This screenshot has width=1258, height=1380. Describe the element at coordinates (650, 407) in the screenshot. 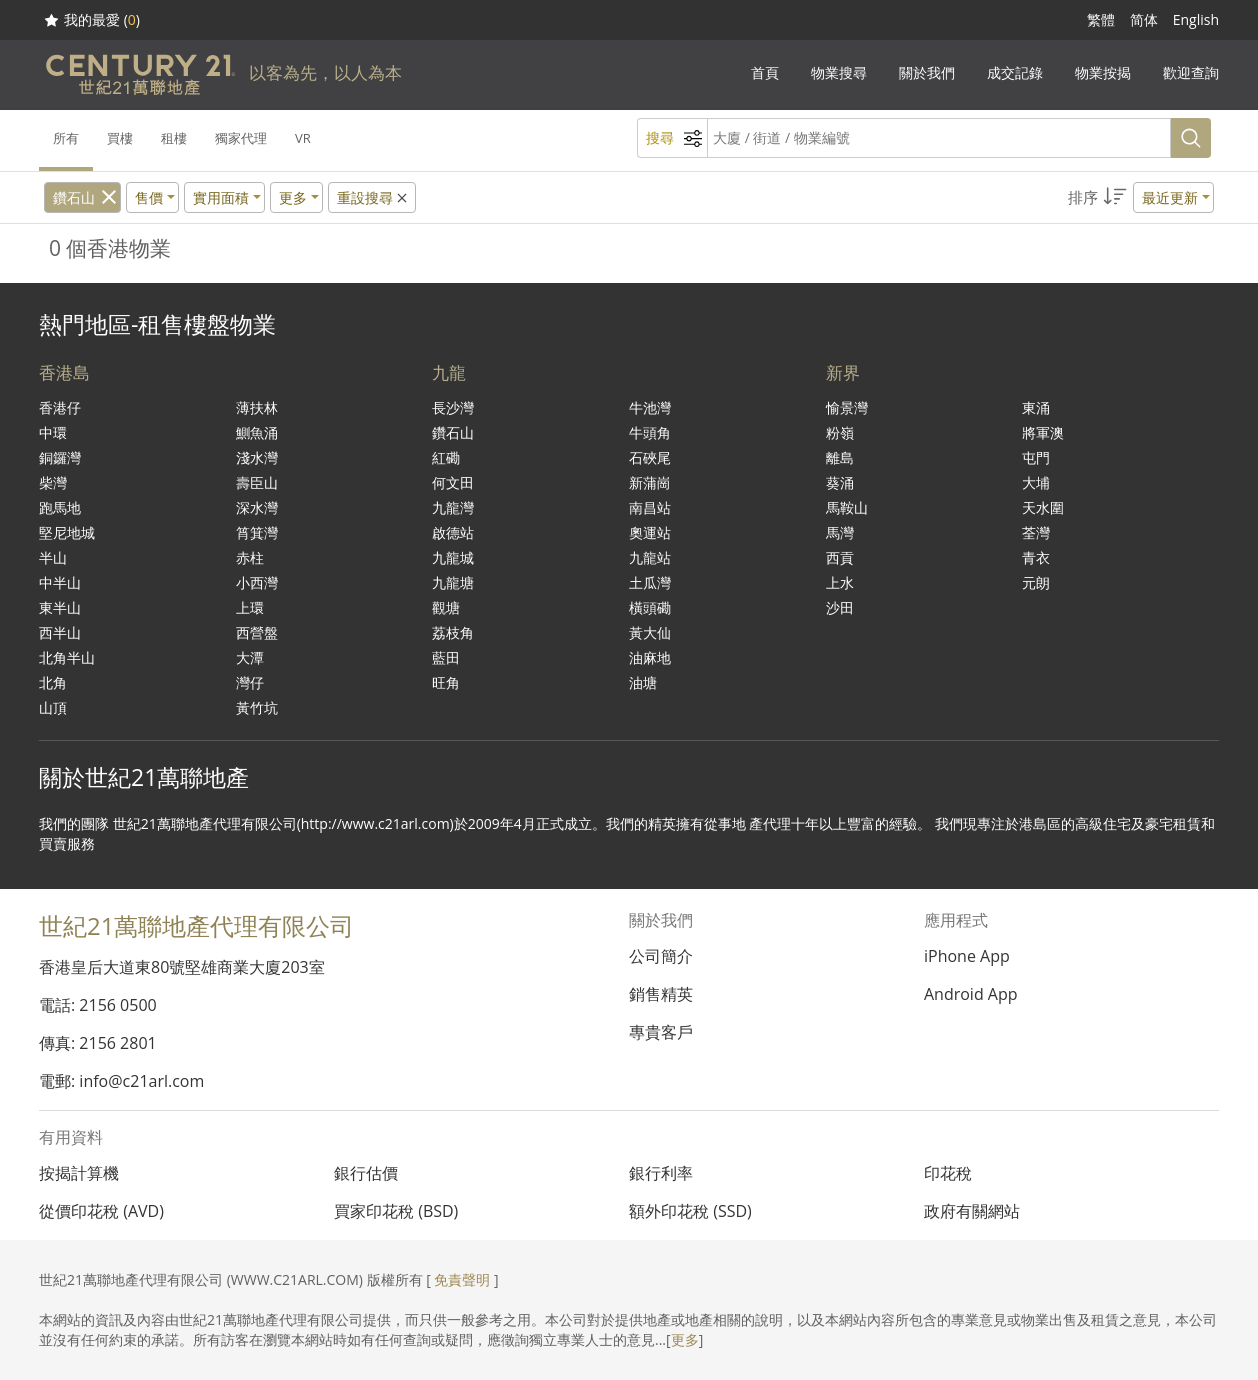

I see `牛池灣` at that location.